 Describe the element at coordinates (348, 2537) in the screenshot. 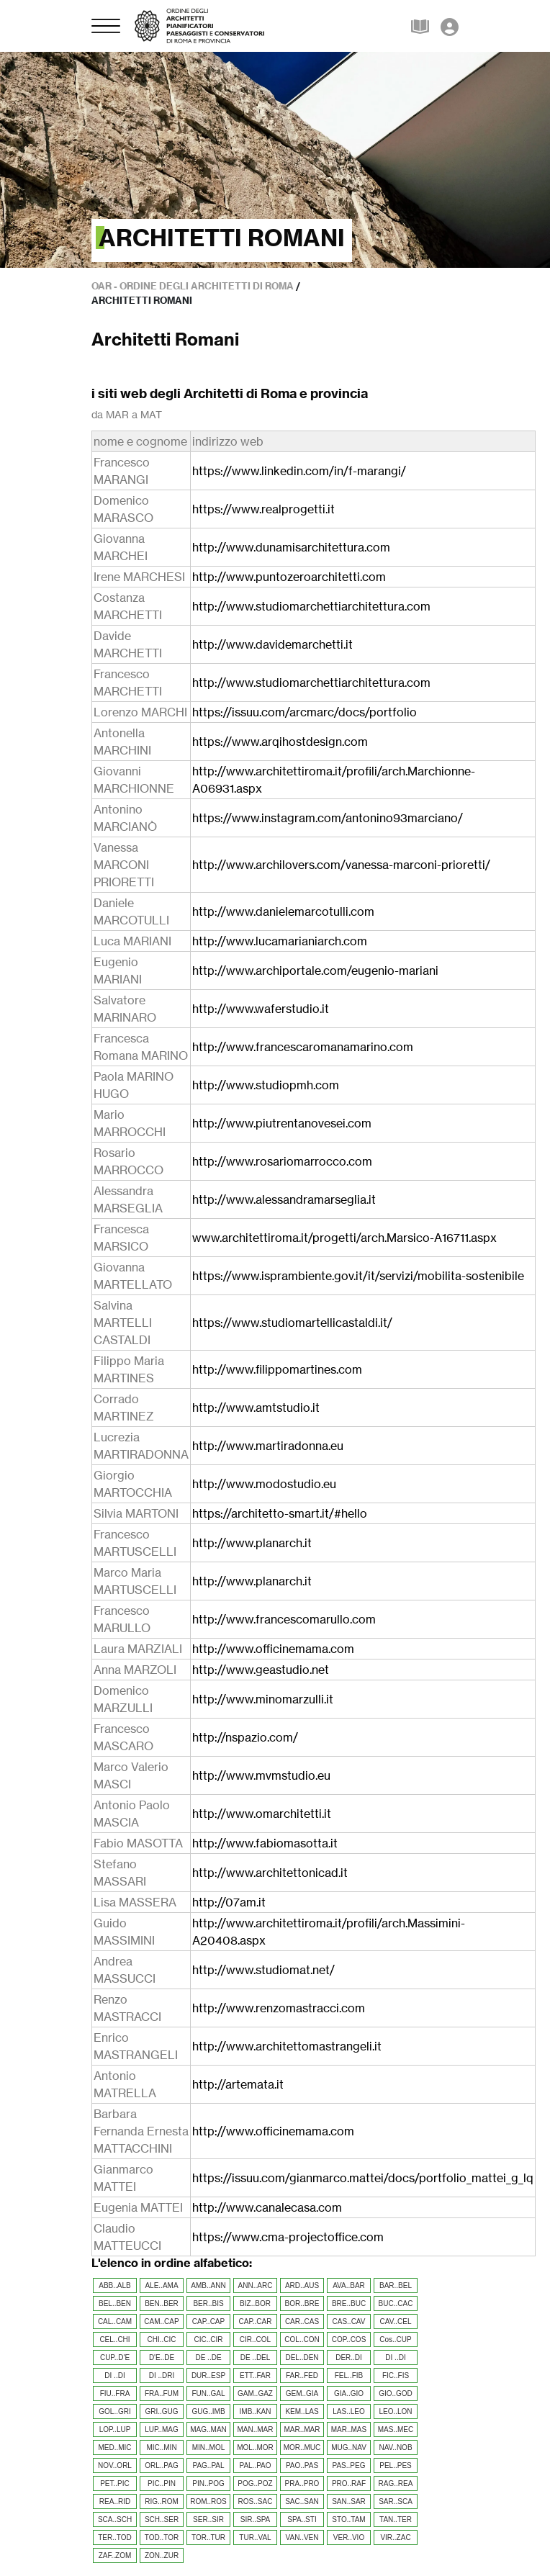

I see `VER..VIO` at that location.